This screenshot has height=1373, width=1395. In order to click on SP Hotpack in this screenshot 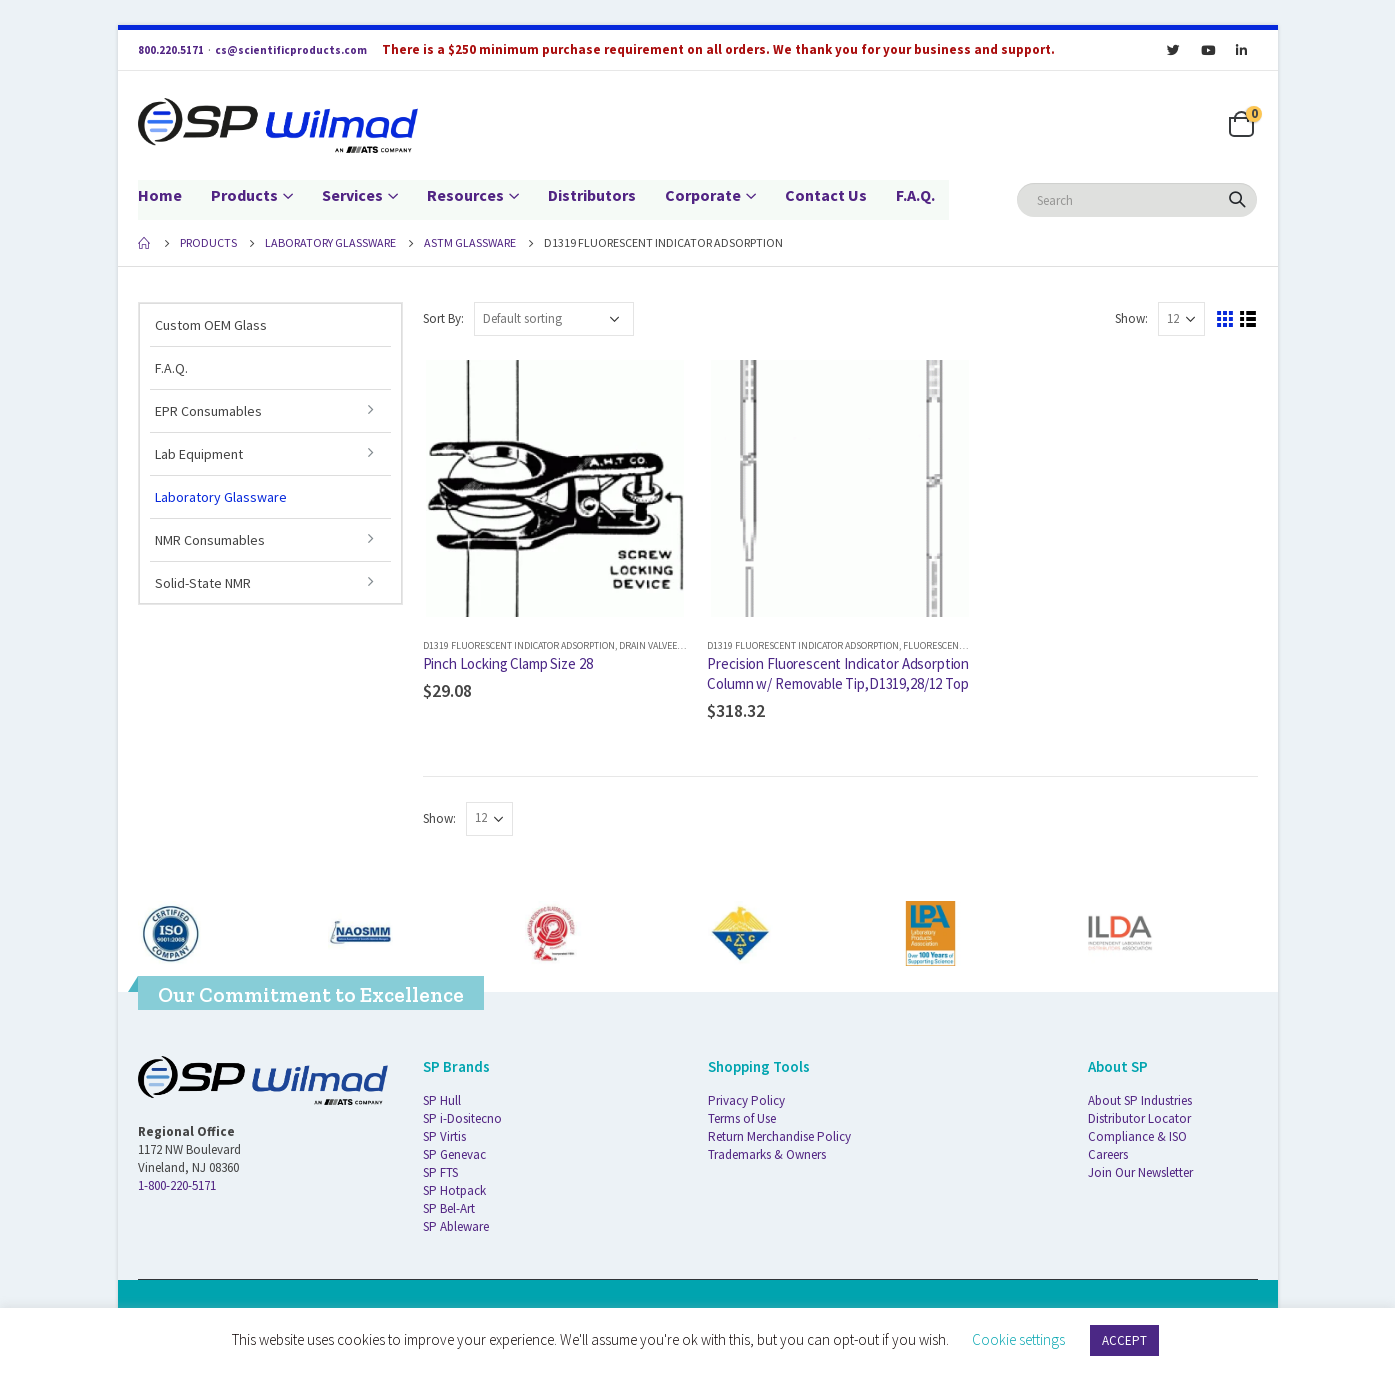, I will do `click(454, 1190)`.